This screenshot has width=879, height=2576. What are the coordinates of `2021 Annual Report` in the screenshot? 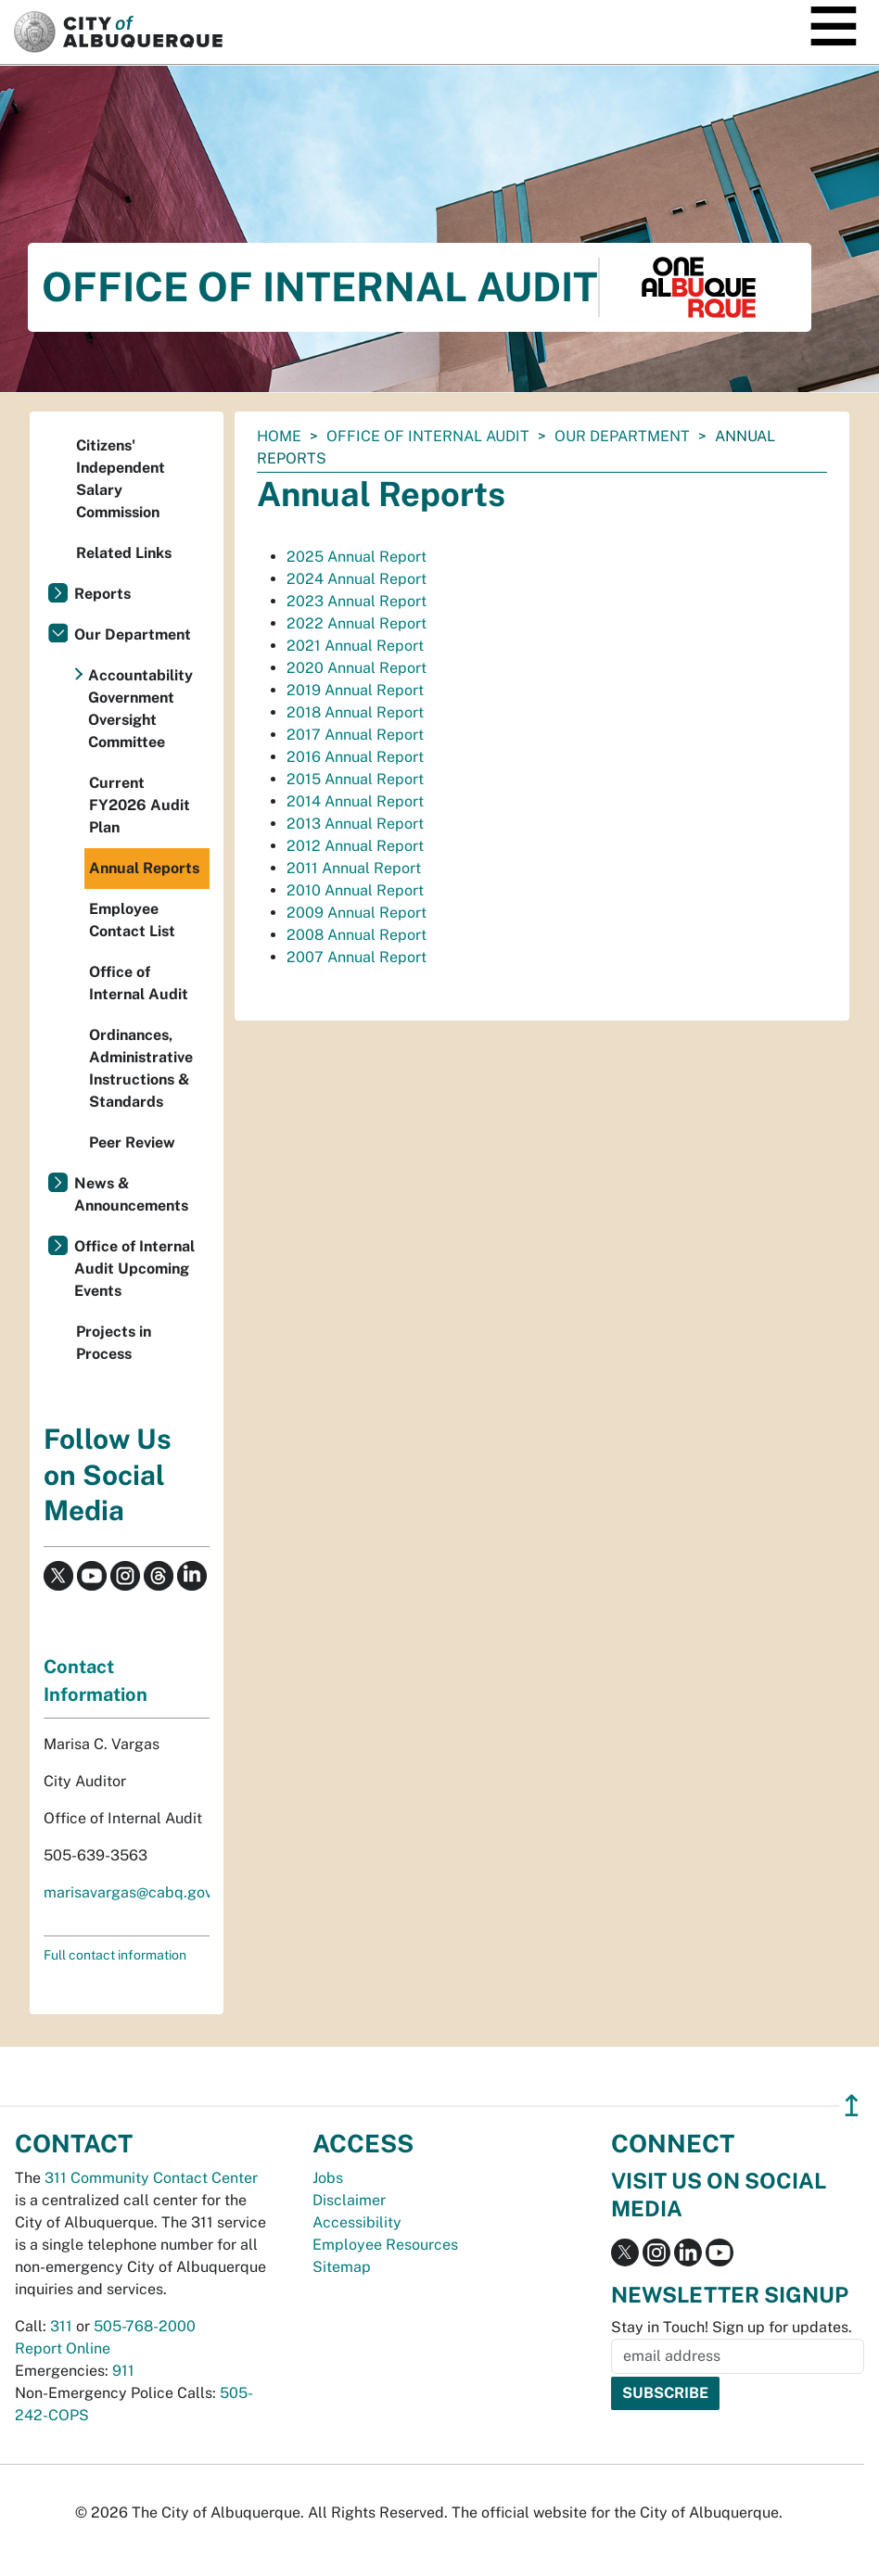 It's located at (355, 645).